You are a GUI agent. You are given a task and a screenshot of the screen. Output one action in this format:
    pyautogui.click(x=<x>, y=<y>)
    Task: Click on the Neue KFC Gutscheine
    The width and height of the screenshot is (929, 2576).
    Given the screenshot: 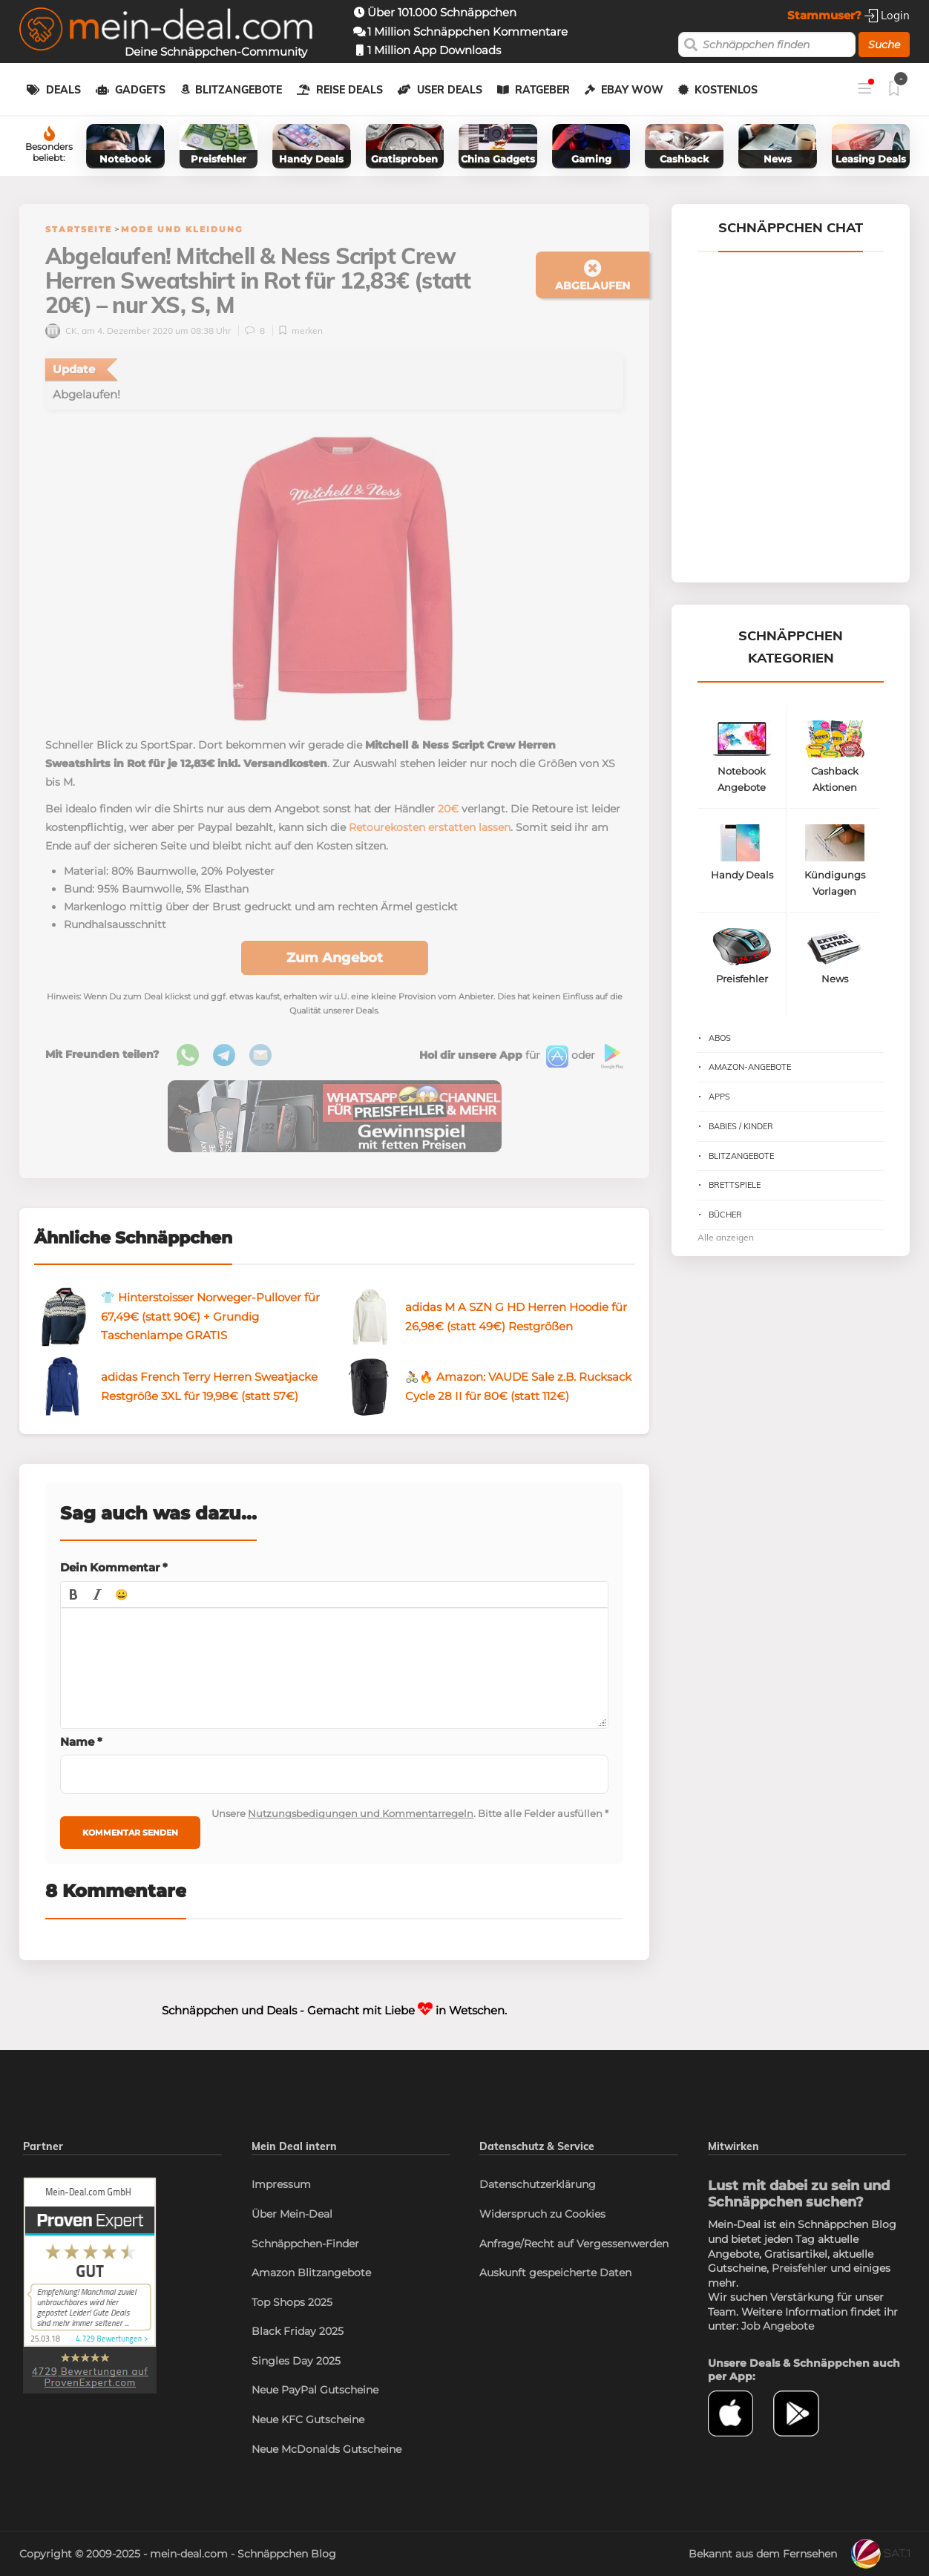 What is the action you would take?
    pyautogui.click(x=308, y=2419)
    